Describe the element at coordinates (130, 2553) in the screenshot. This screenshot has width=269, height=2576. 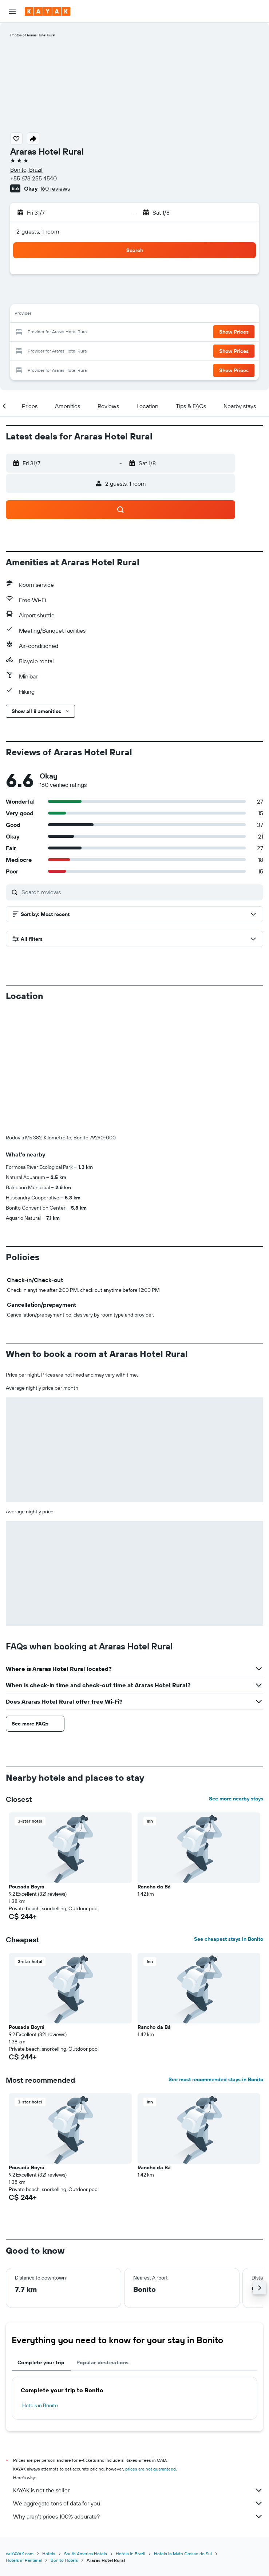
I see `Hotels in Brazil` at that location.